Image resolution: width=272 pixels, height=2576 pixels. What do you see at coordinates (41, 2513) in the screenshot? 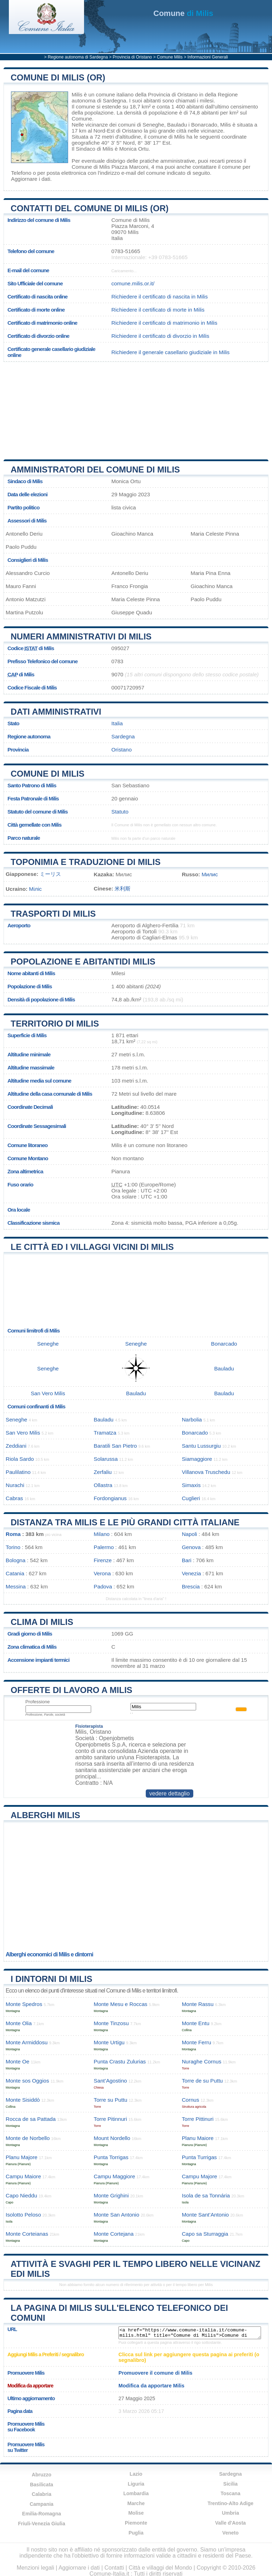
I see `Emilia-Romagna` at bounding box center [41, 2513].